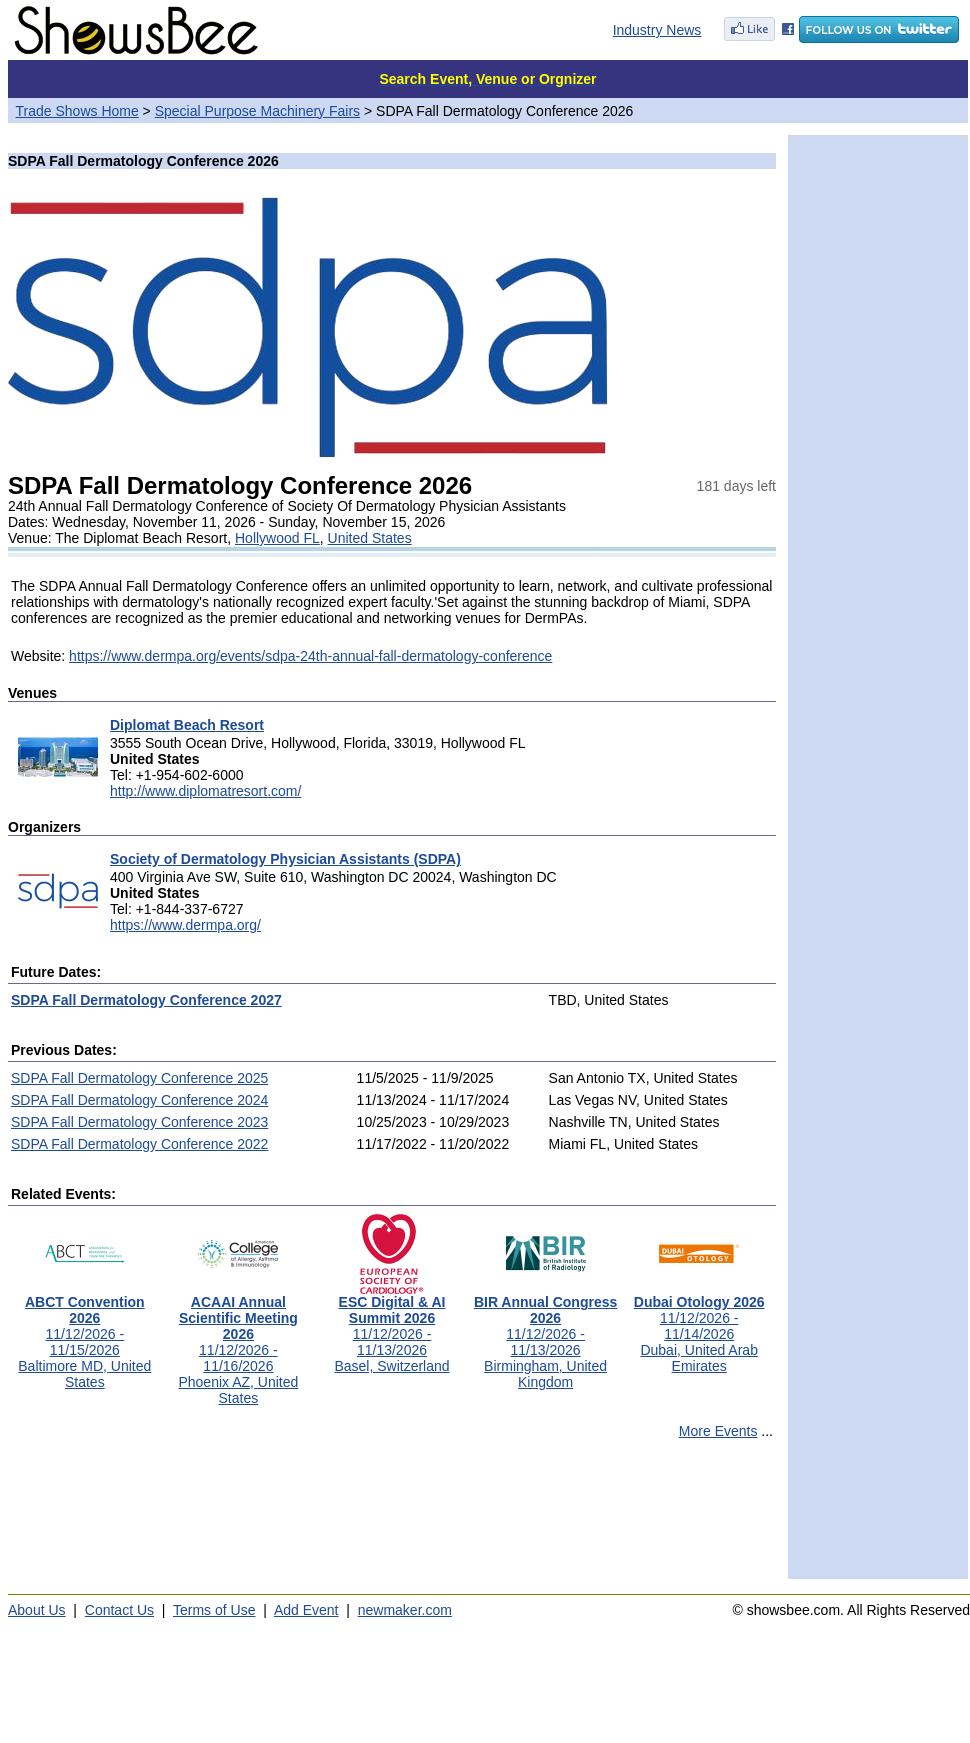  What do you see at coordinates (392, 1518) in the screenshot?
I see `[Advertisement]` at bounding box center [392, 1518].